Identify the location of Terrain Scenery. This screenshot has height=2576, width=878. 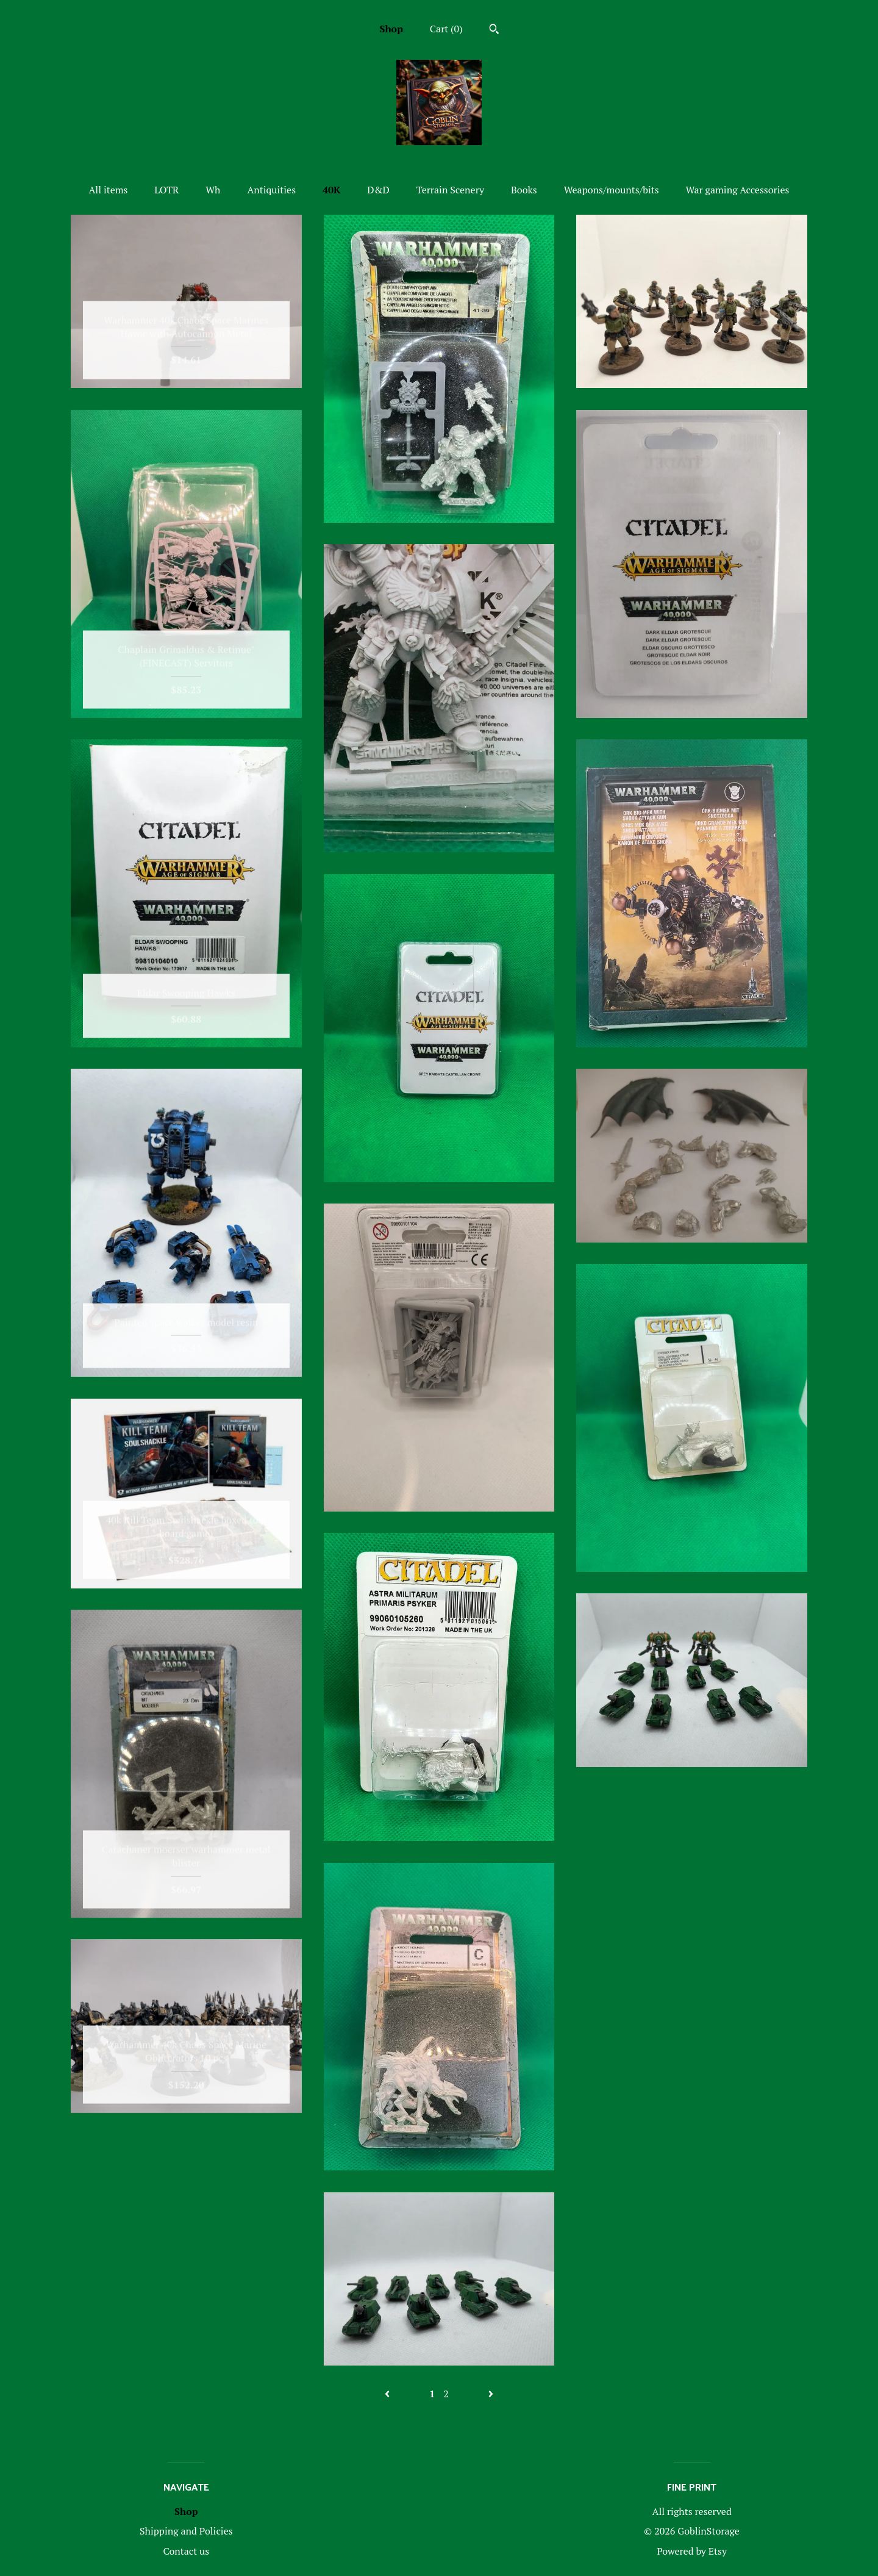
(450, 189).